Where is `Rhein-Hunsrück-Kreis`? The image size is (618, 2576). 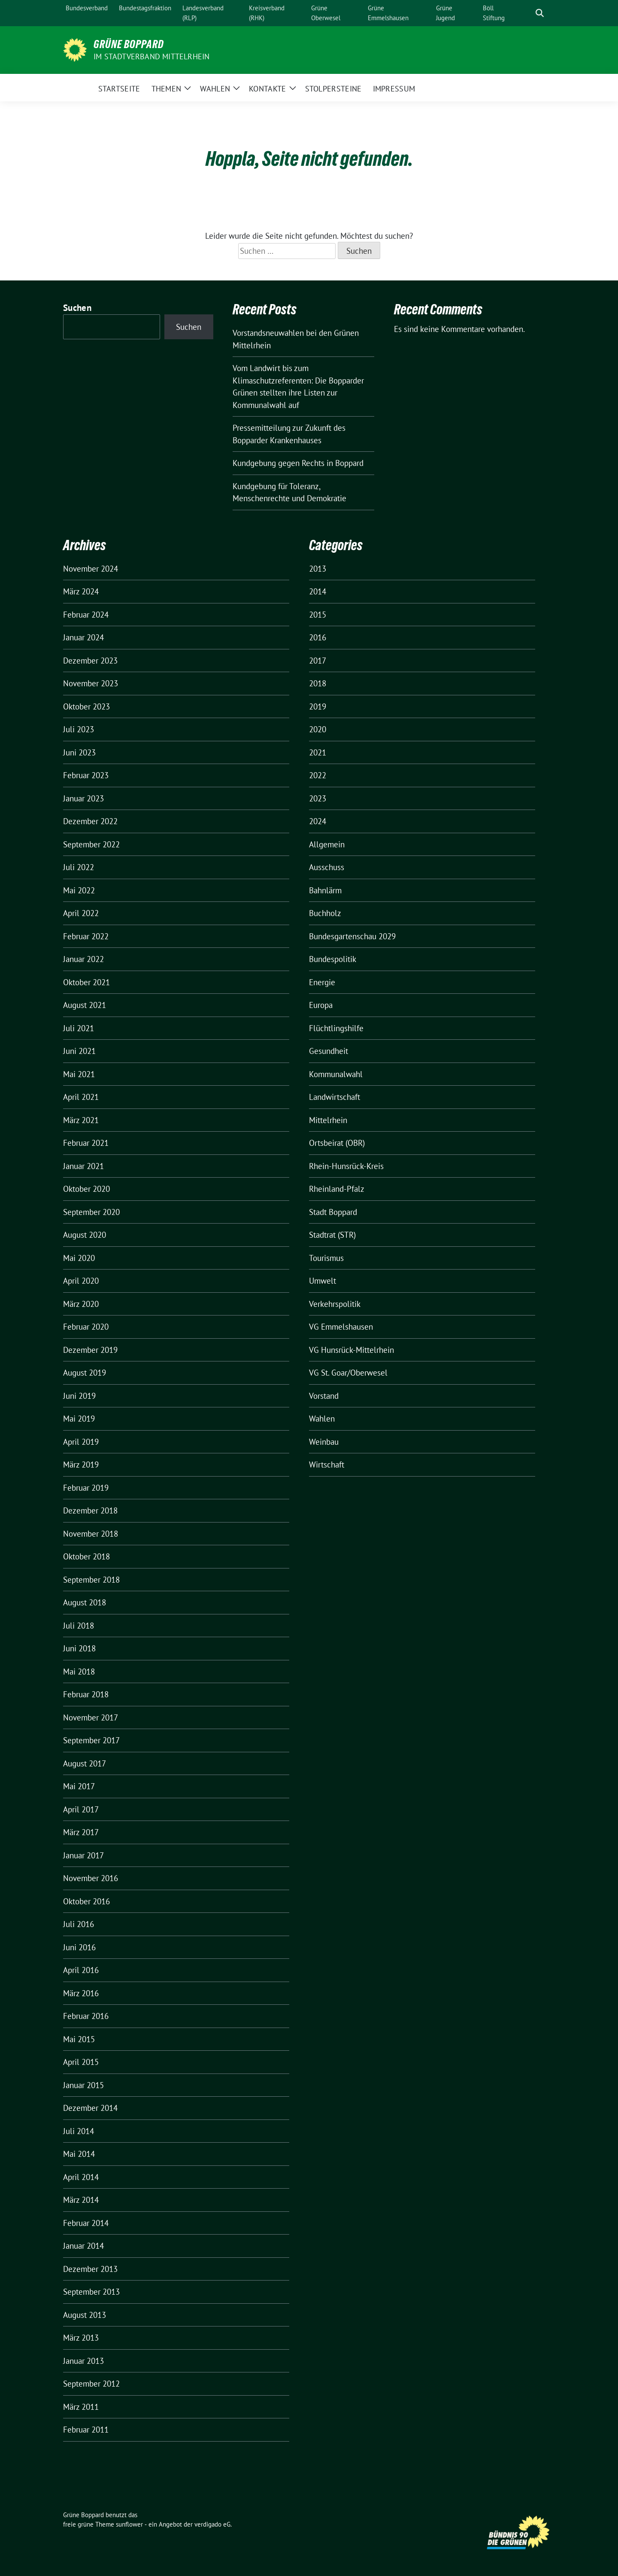 Rhein-Hunsrück-Kreis is located at coordinates (346, 1166).